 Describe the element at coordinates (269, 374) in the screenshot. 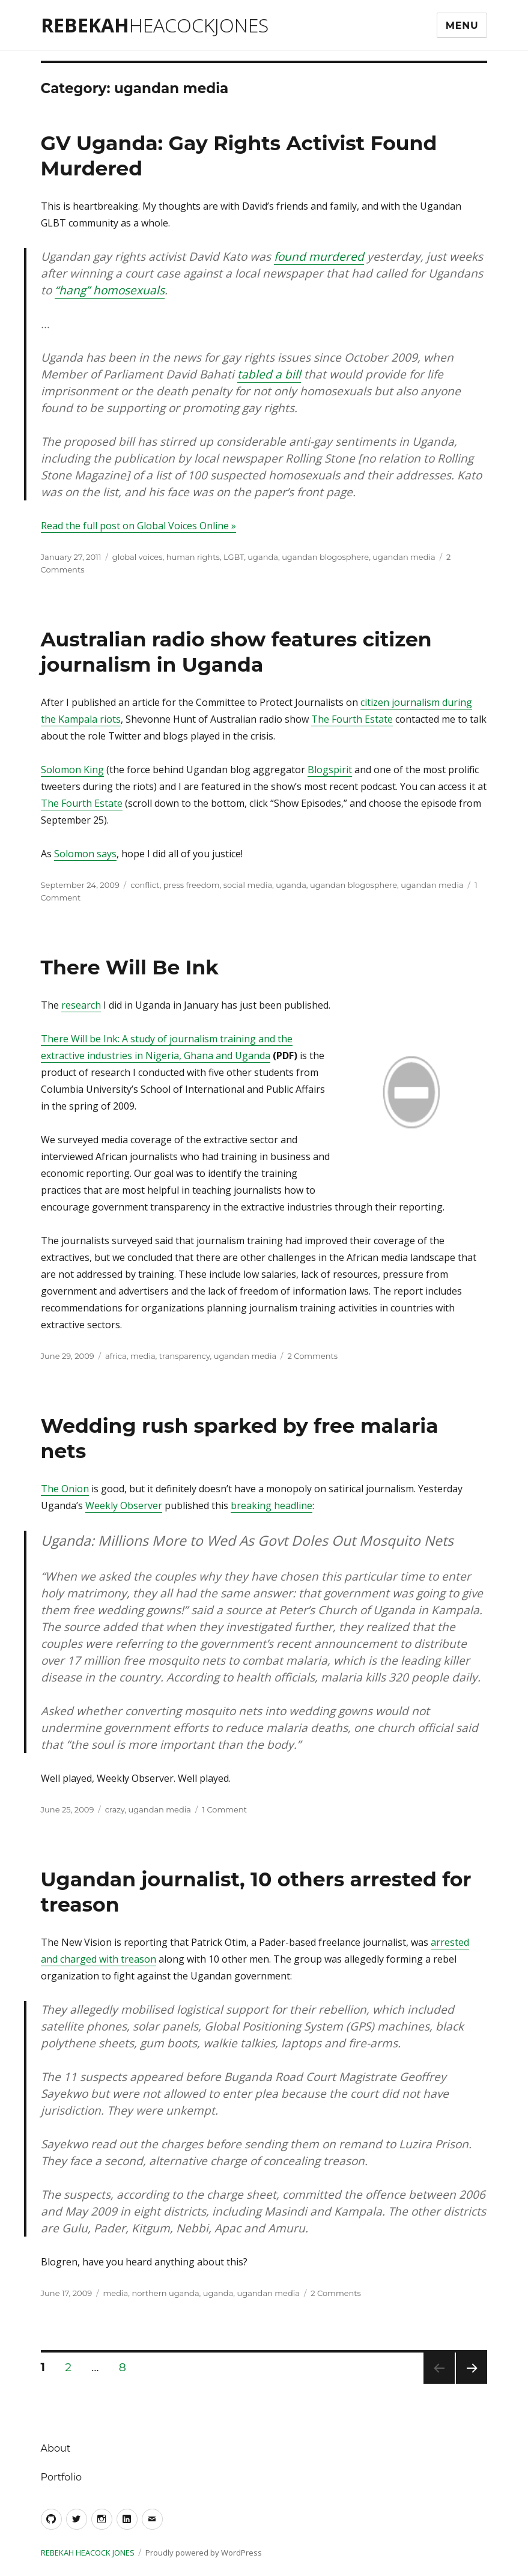

I see `tabled a bill` at that location.